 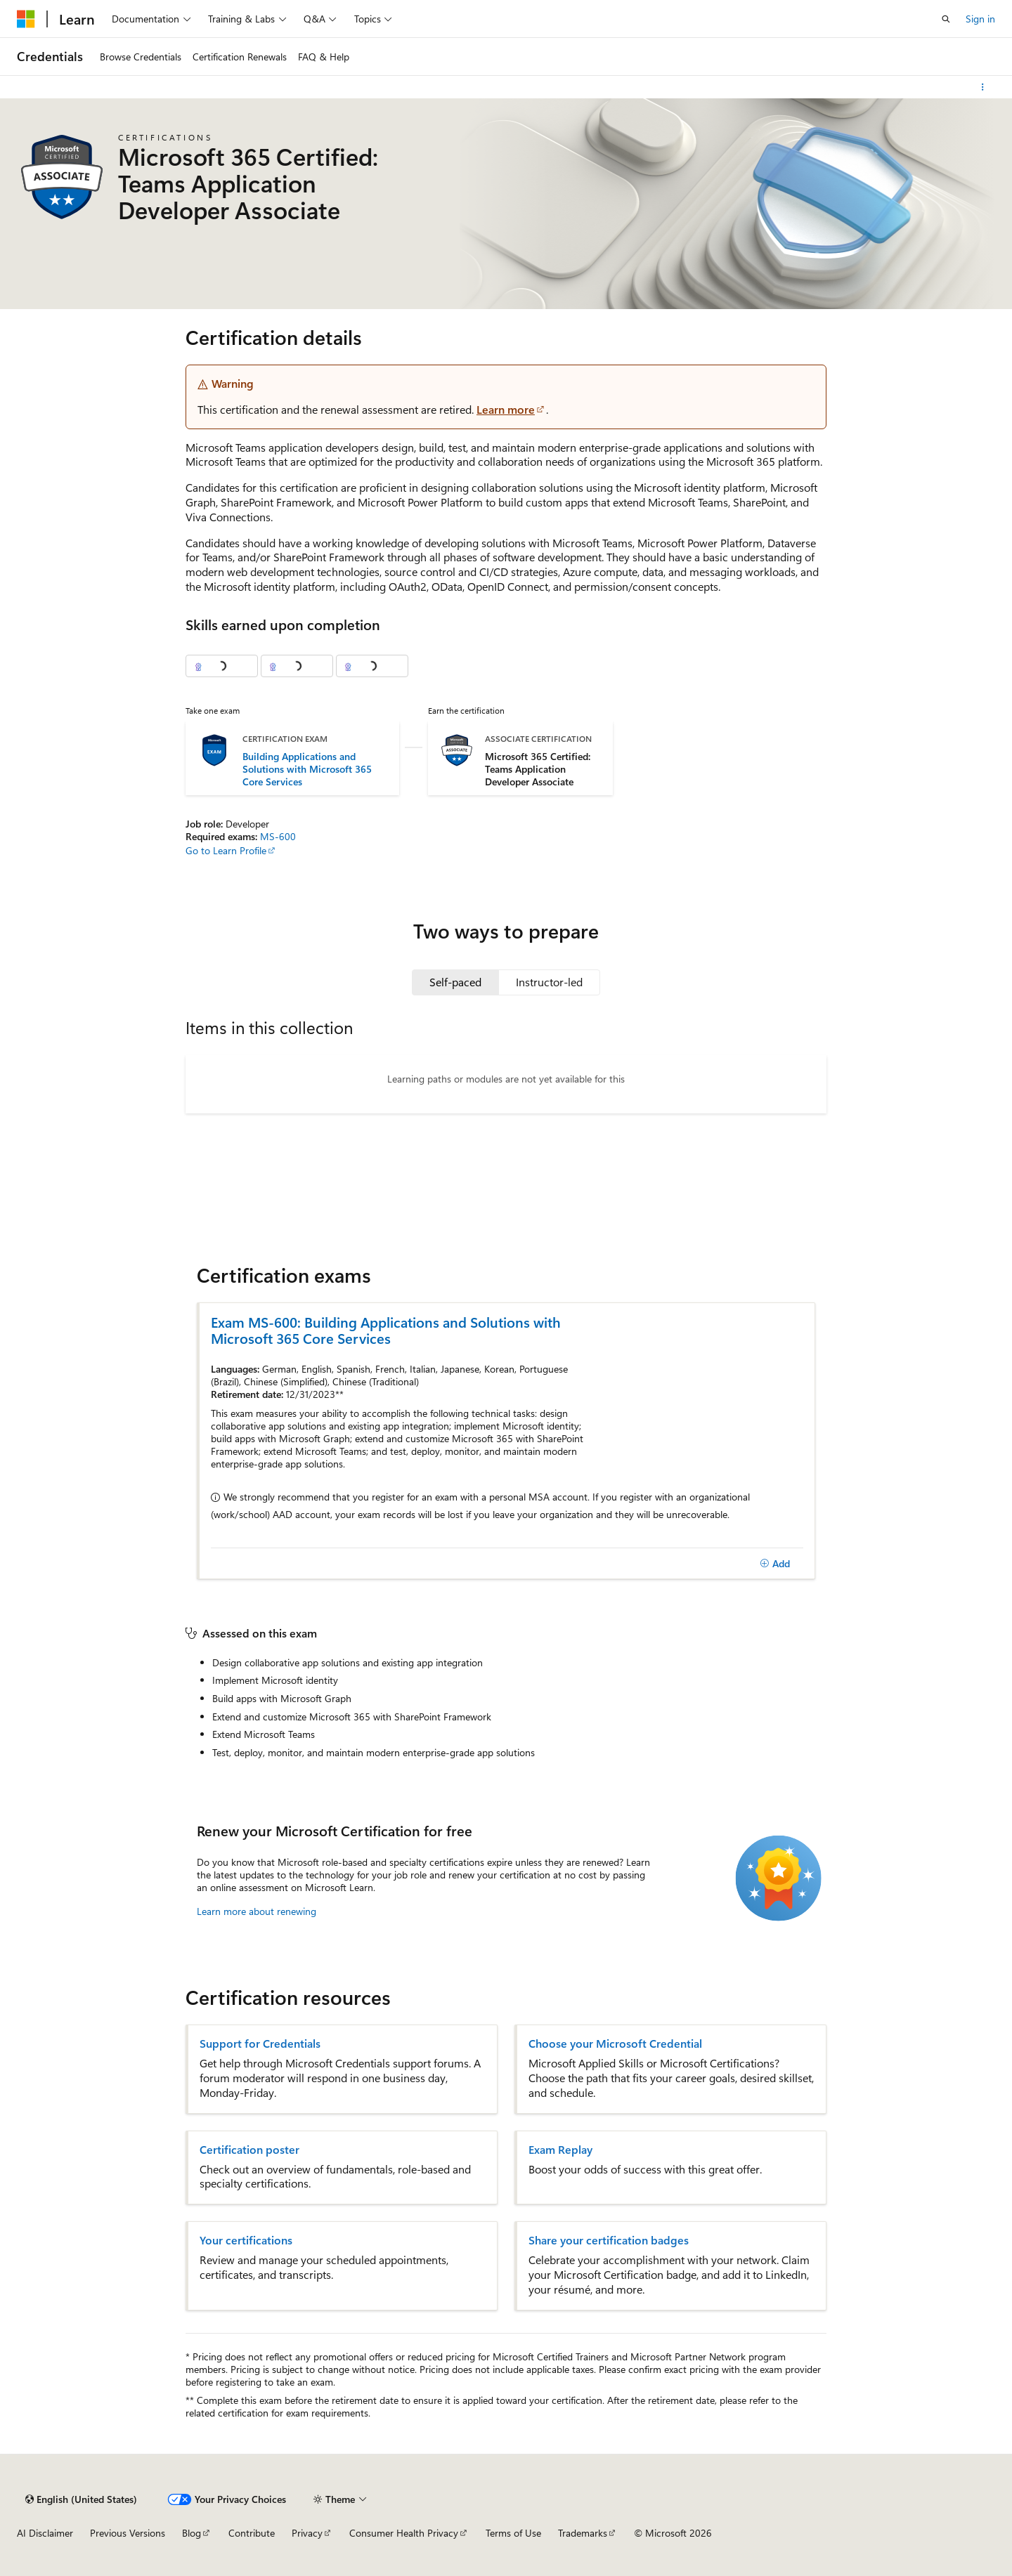 I want to click on [Content language selector. Currently set to English (United States).], so click(x=81, y=2499).